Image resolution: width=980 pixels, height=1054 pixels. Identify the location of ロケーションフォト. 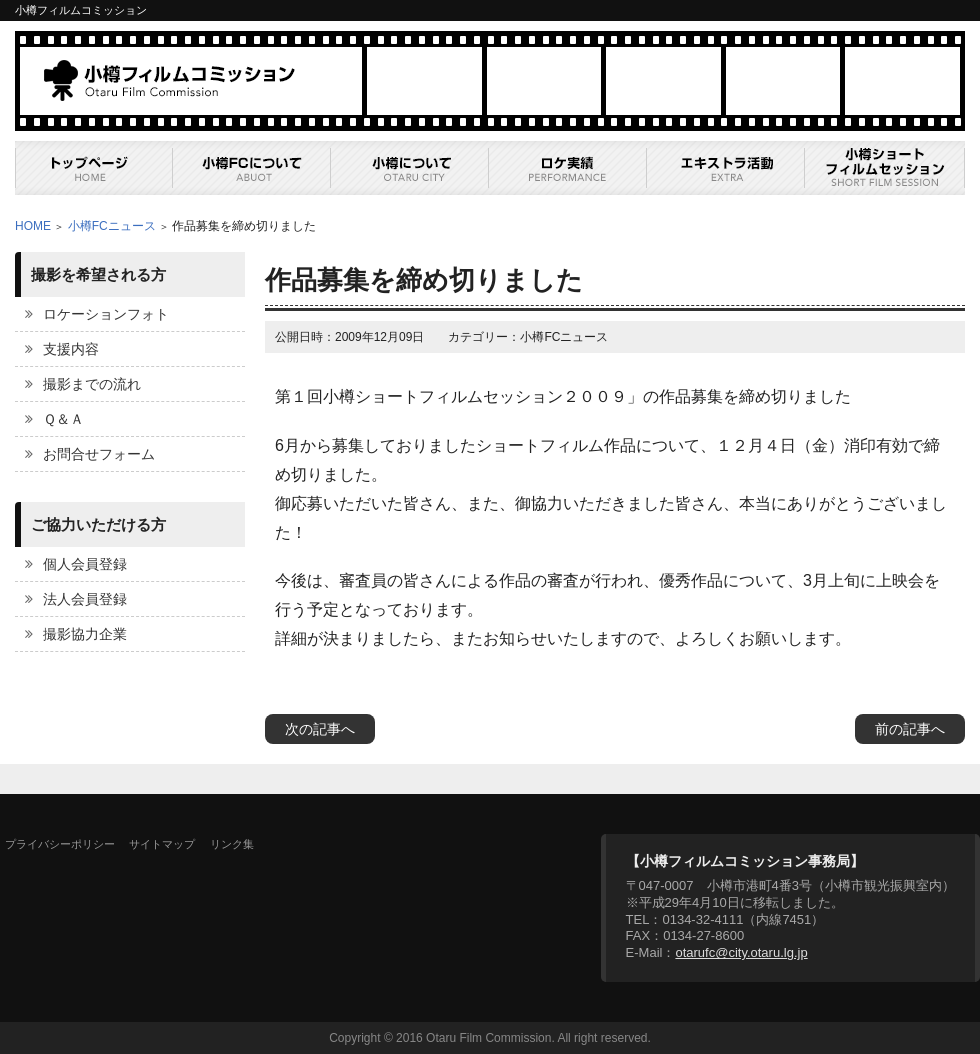
(106, 314).